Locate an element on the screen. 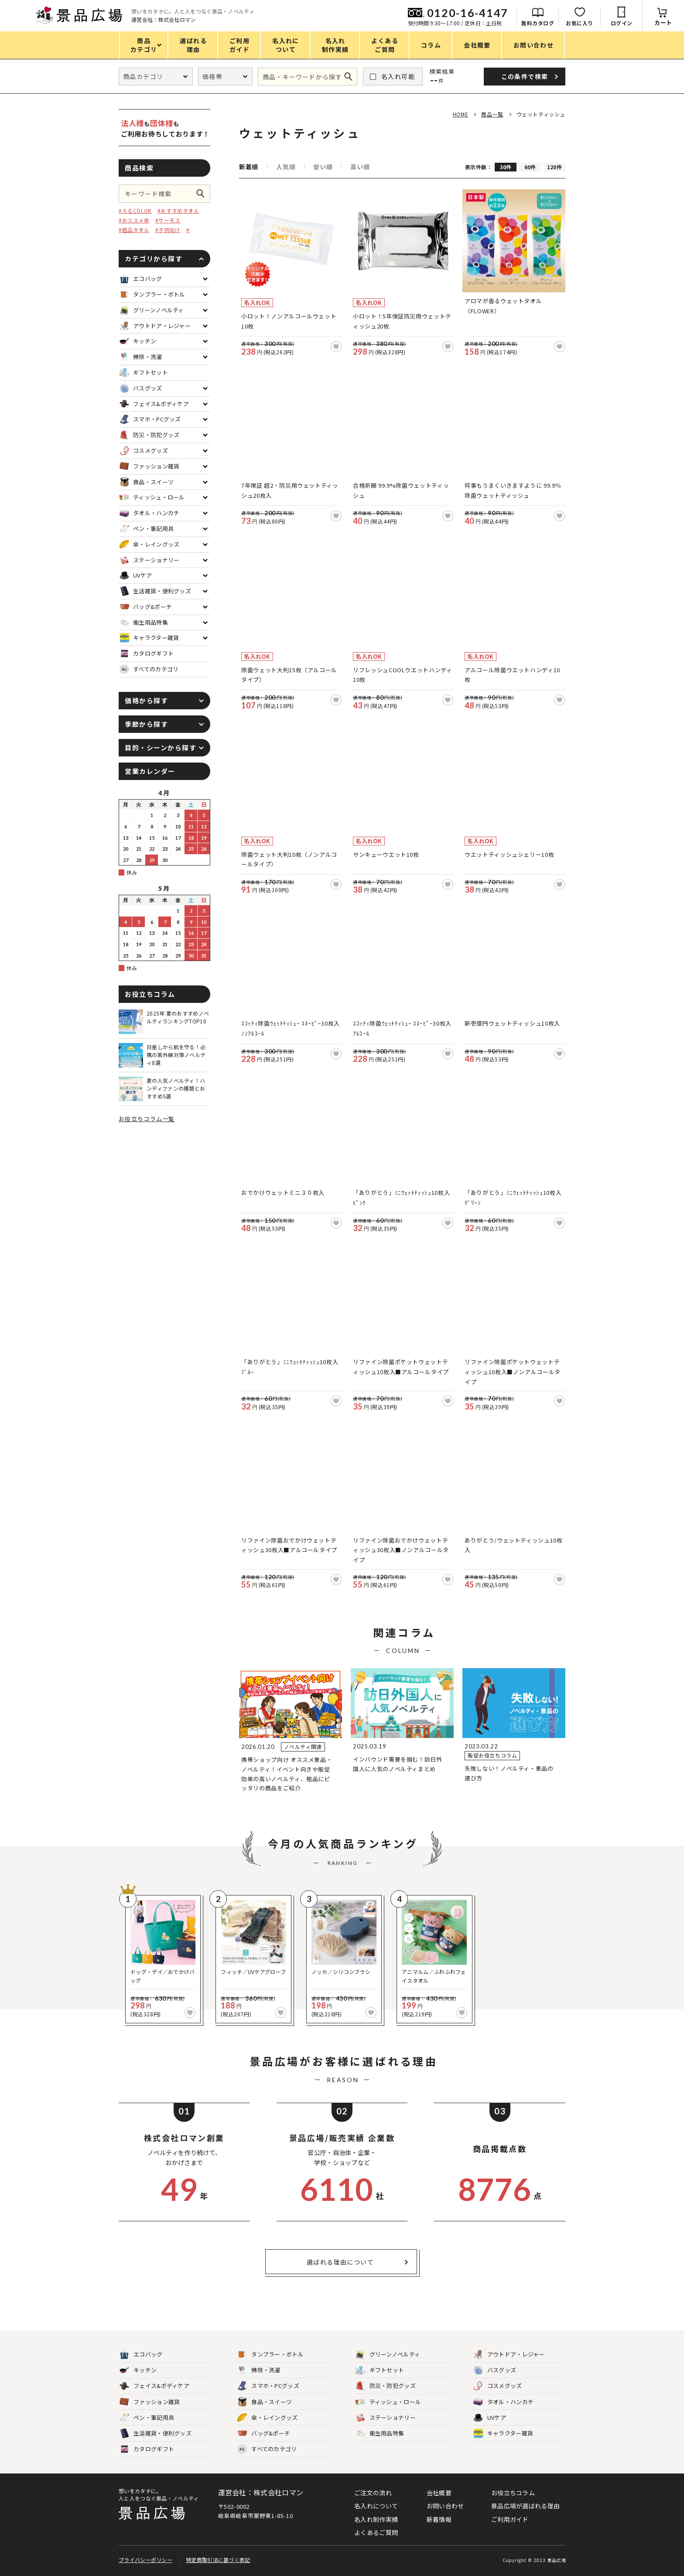  タンブラー・ボトル is located at coordinates (270, 2354).